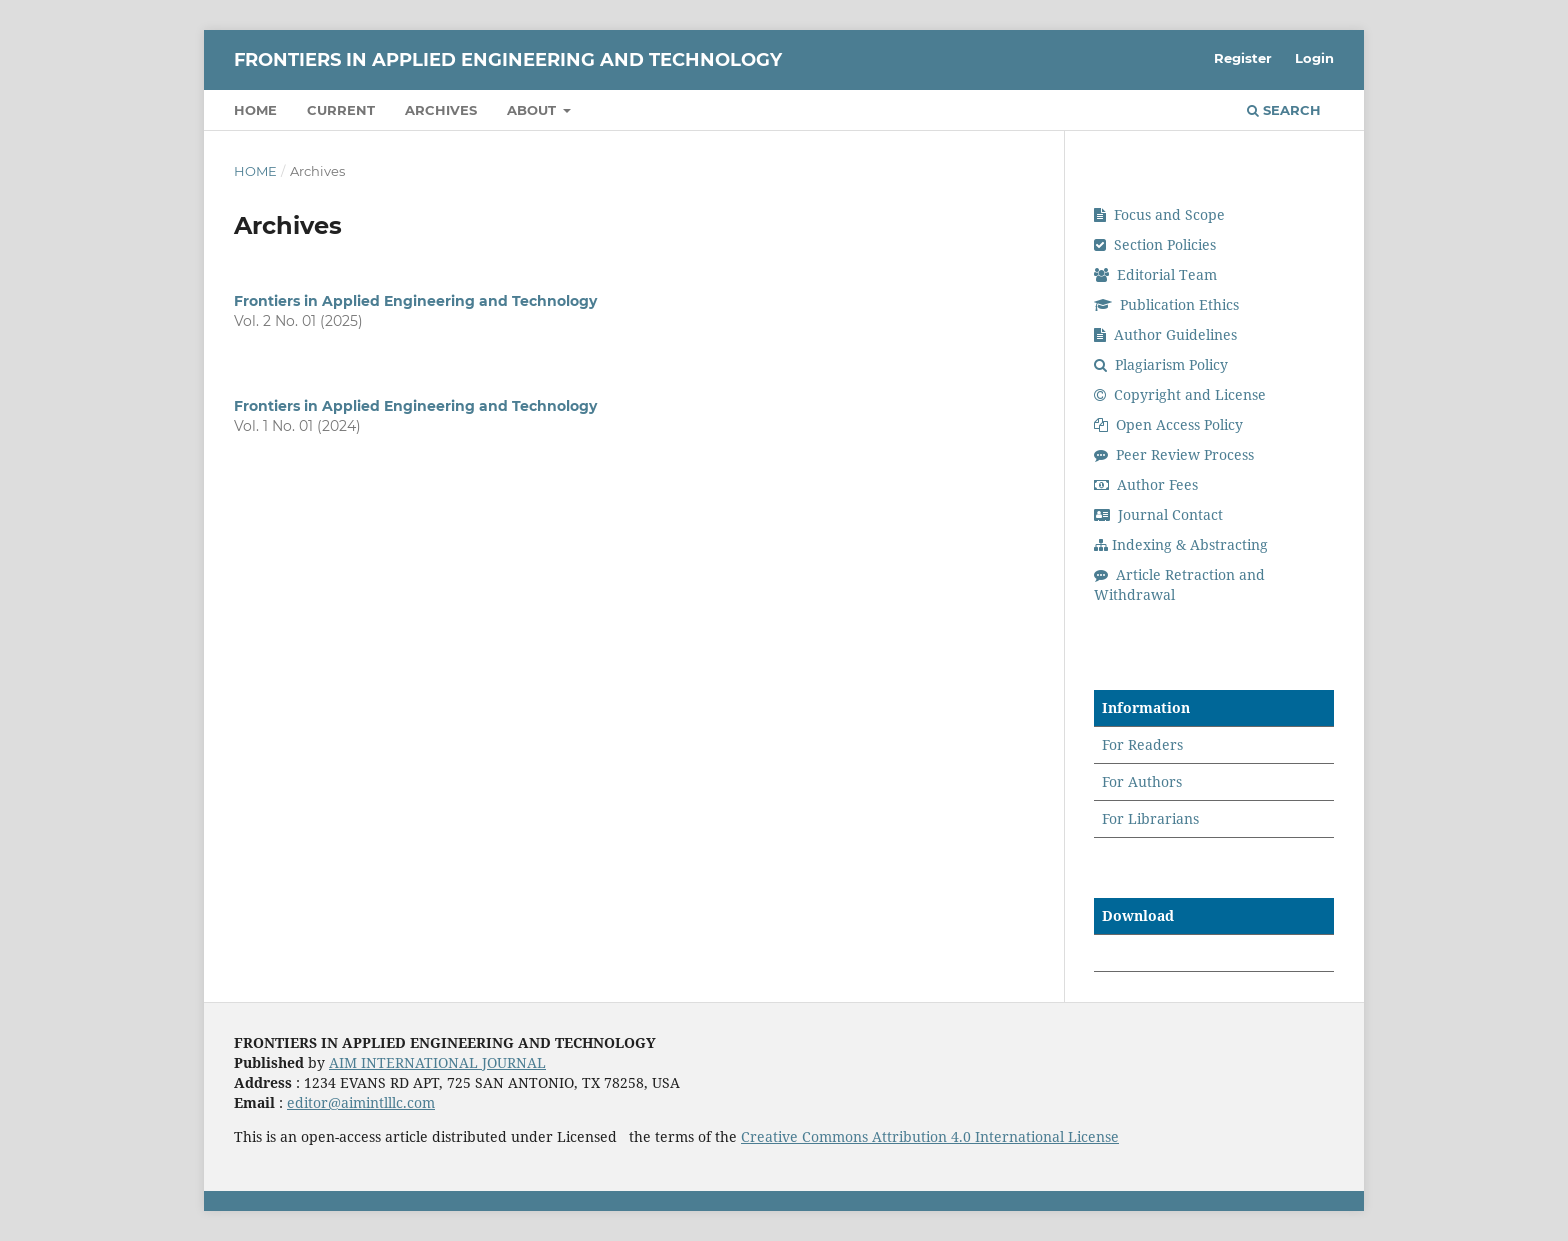 This screenshot has height=1241, width=1568. What do you see at coordinates (441, 110) in the screenshot?
I see `Archives` at bounding box center [441, 110].